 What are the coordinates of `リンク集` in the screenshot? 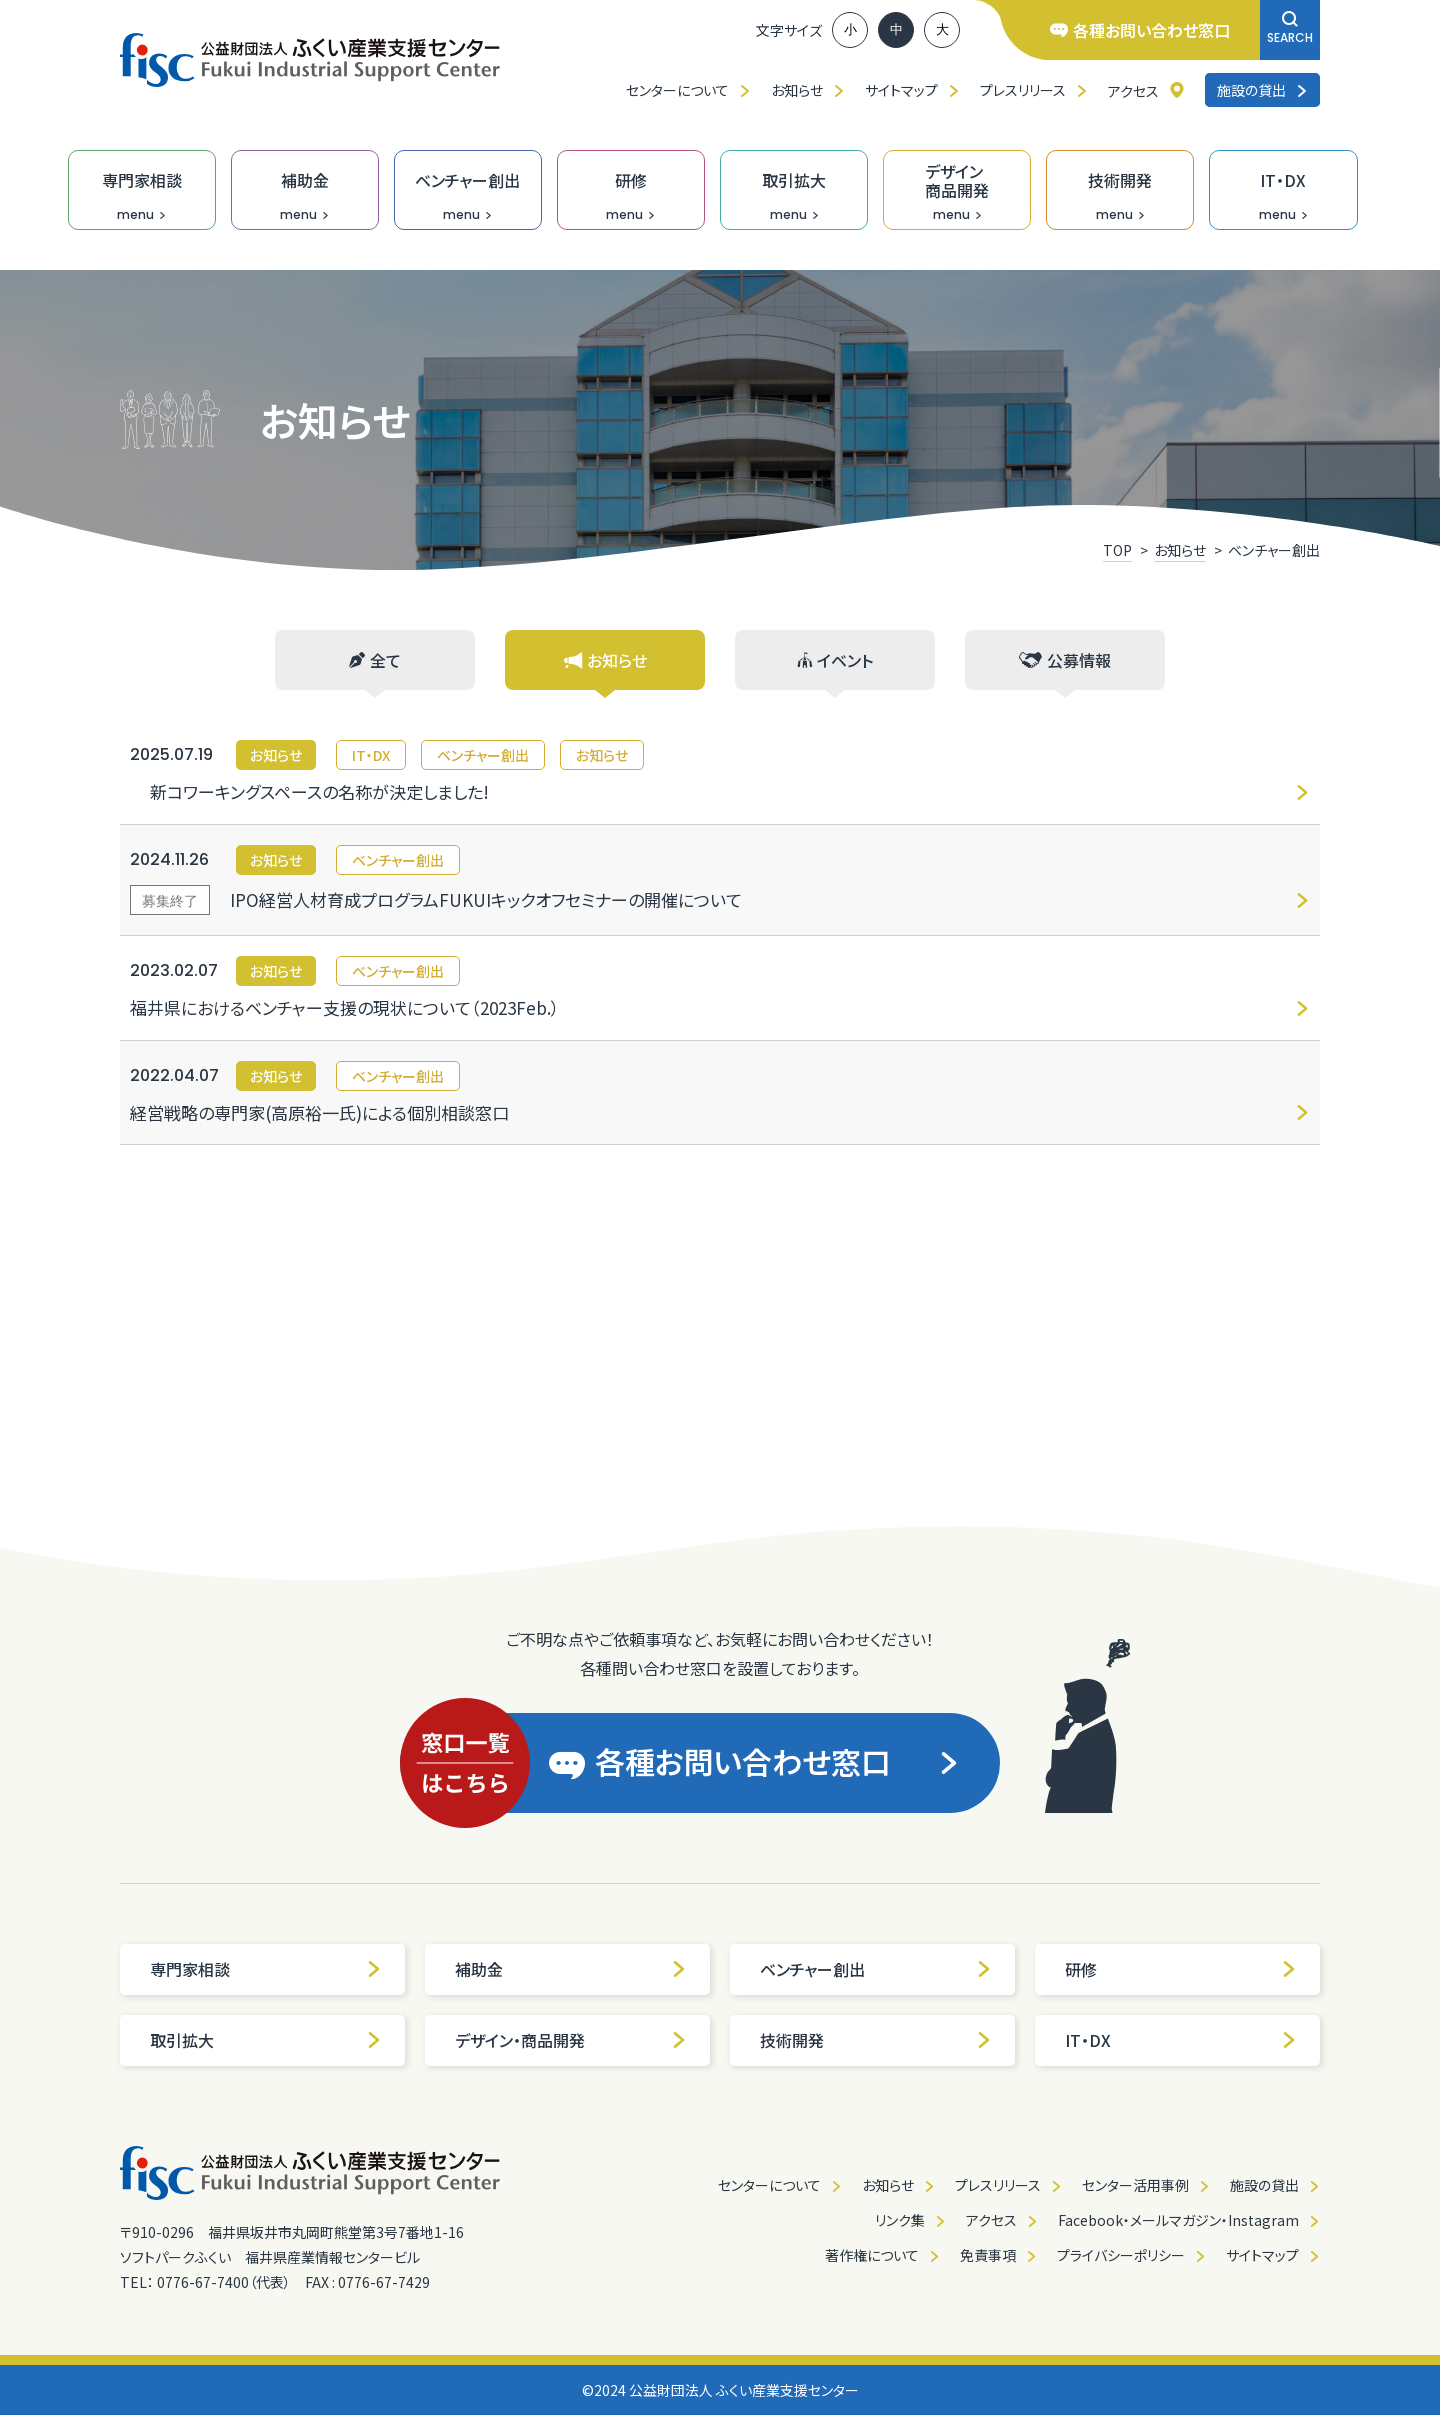 It's located at (900, 2220).